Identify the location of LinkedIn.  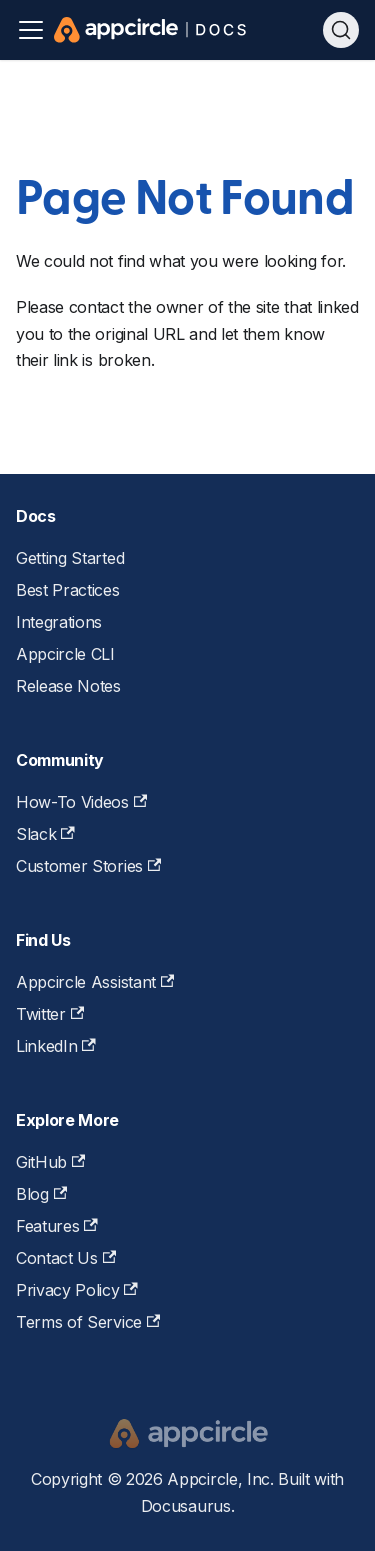
(56, 1046).